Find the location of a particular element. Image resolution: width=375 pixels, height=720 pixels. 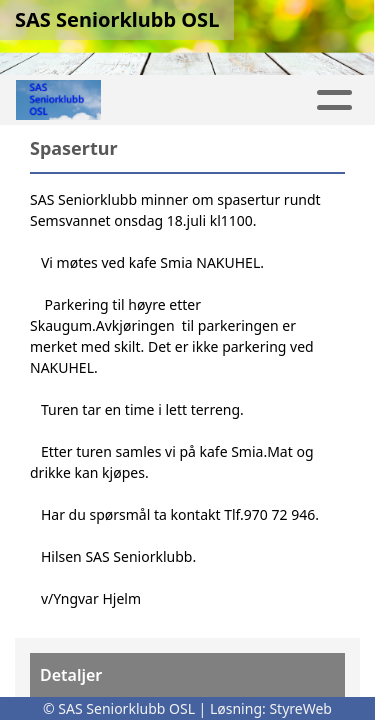

StyreWeb is located at coordinates (300, 708).